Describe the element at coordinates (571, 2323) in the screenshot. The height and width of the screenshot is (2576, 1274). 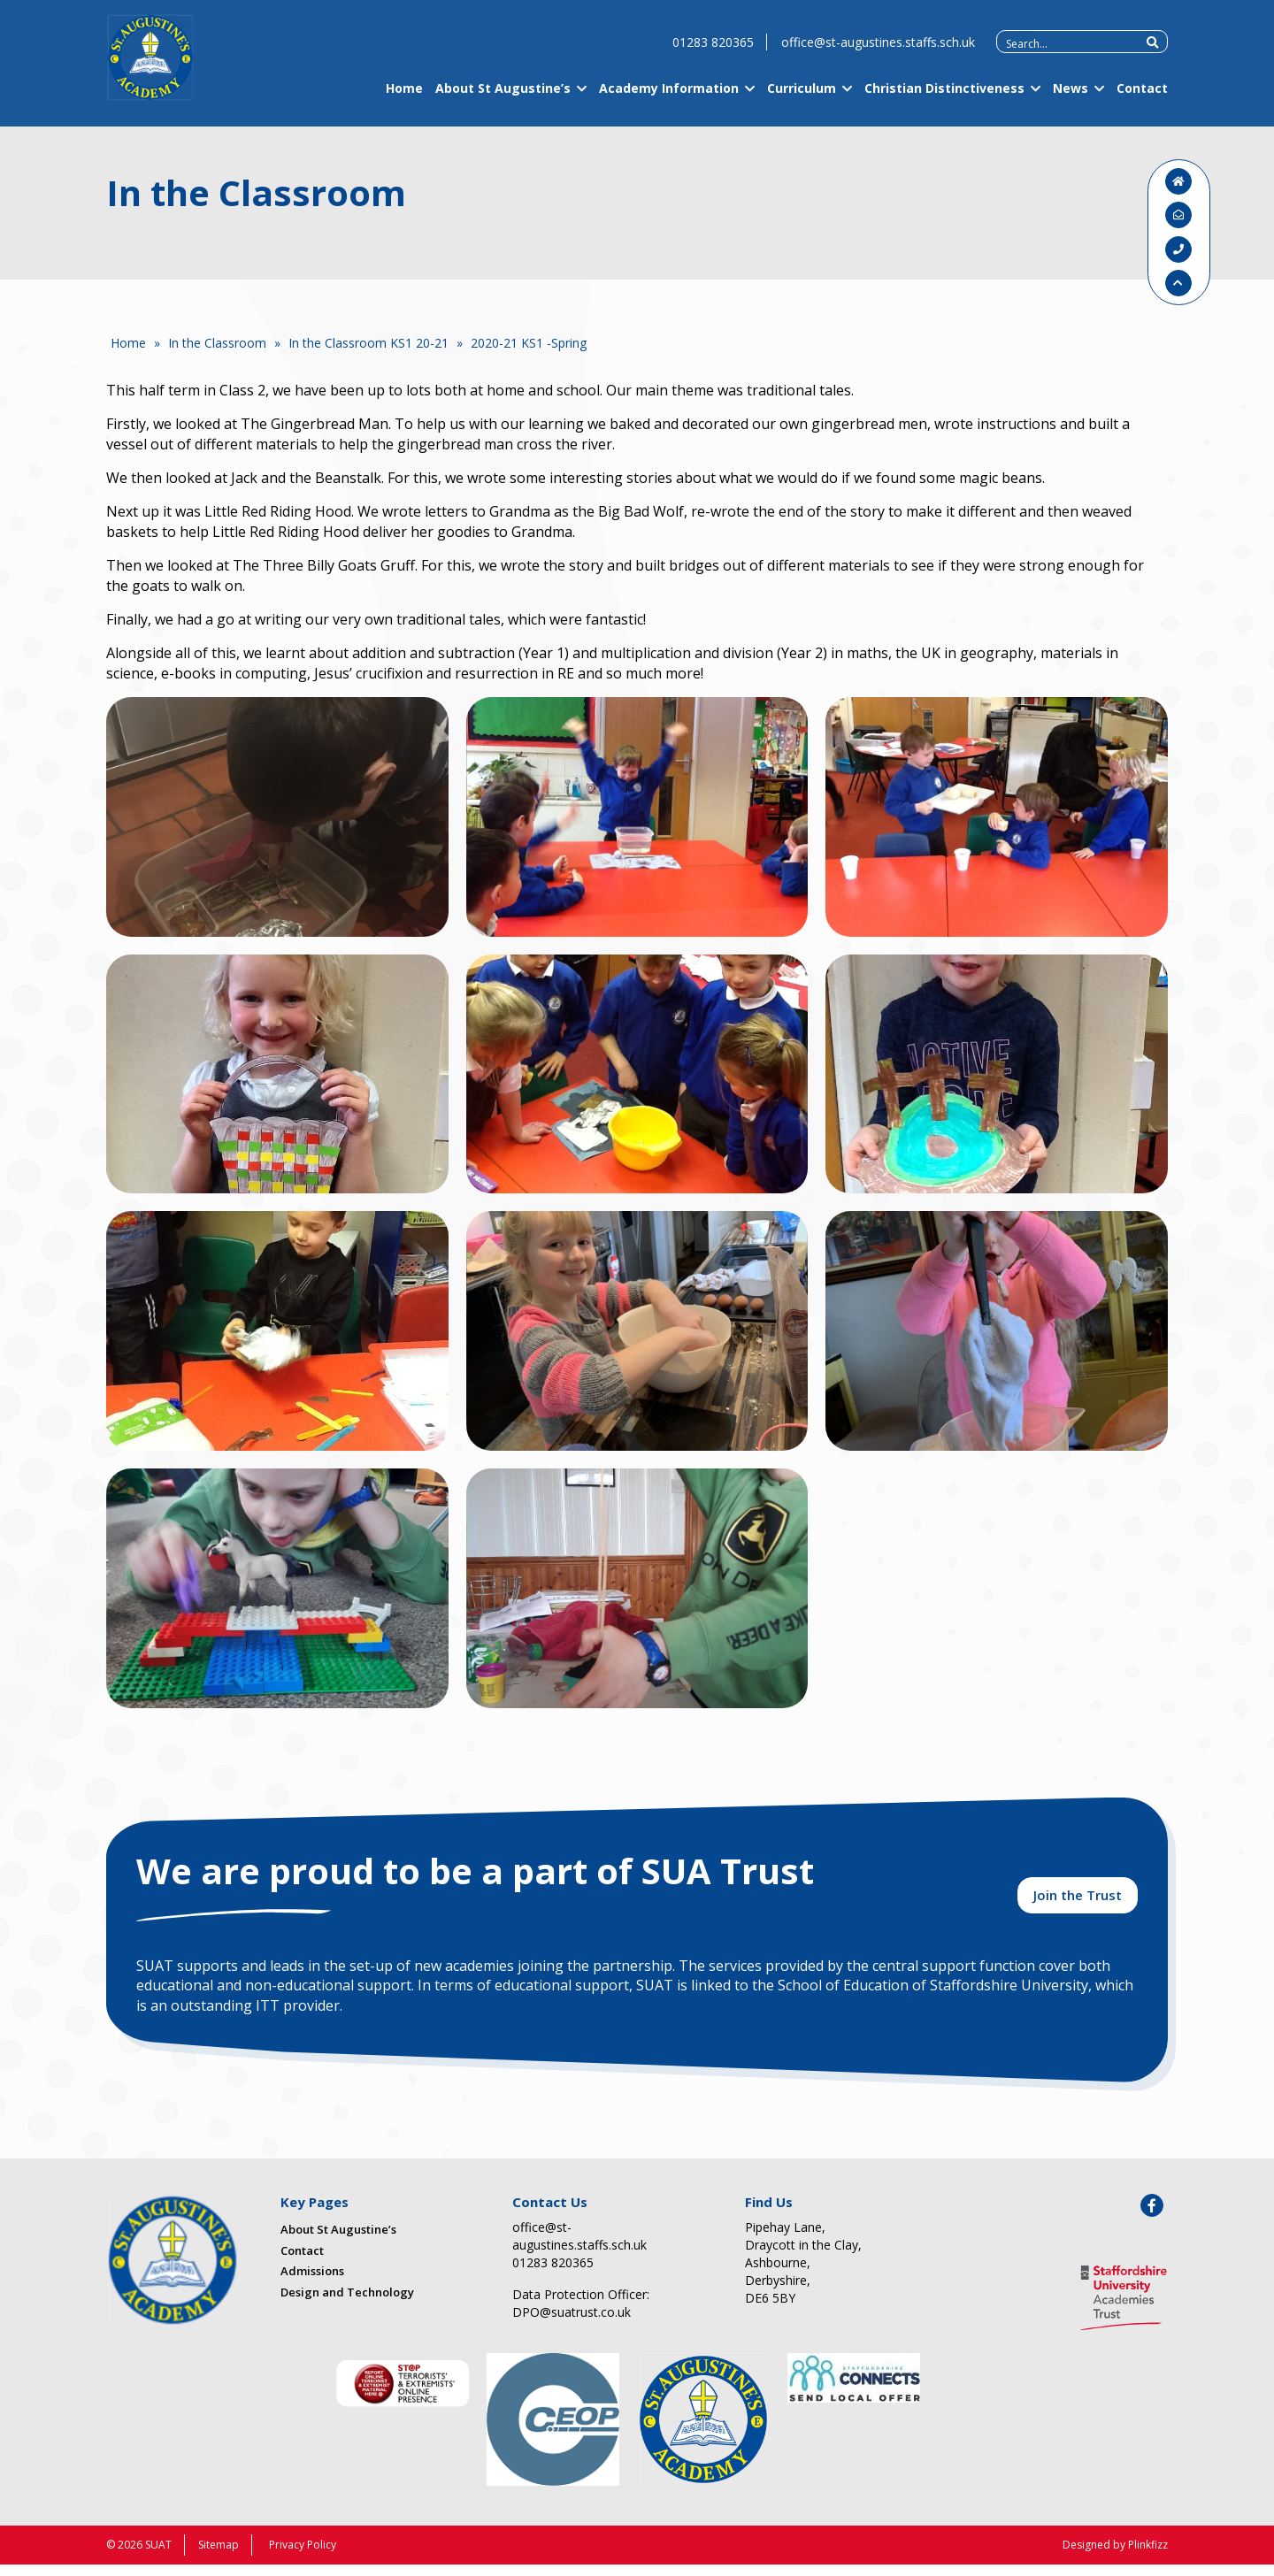
I see `DPO@suatrust.co.uk` at that location.